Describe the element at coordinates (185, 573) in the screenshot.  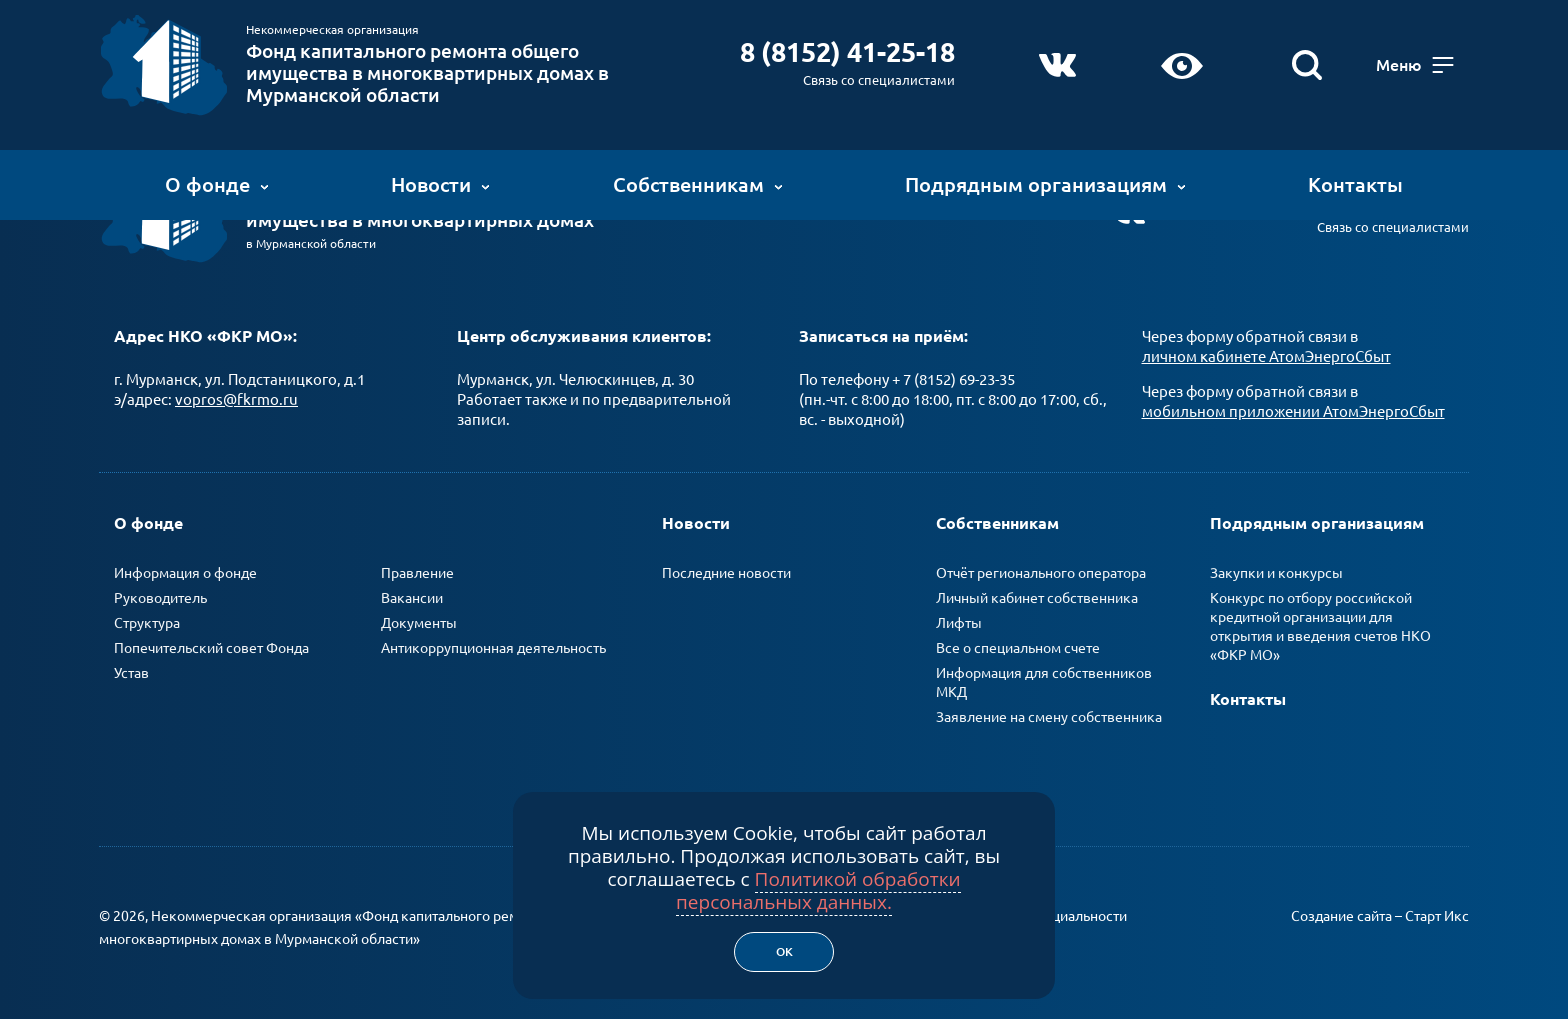
I see `Информация о фонде` at that location.